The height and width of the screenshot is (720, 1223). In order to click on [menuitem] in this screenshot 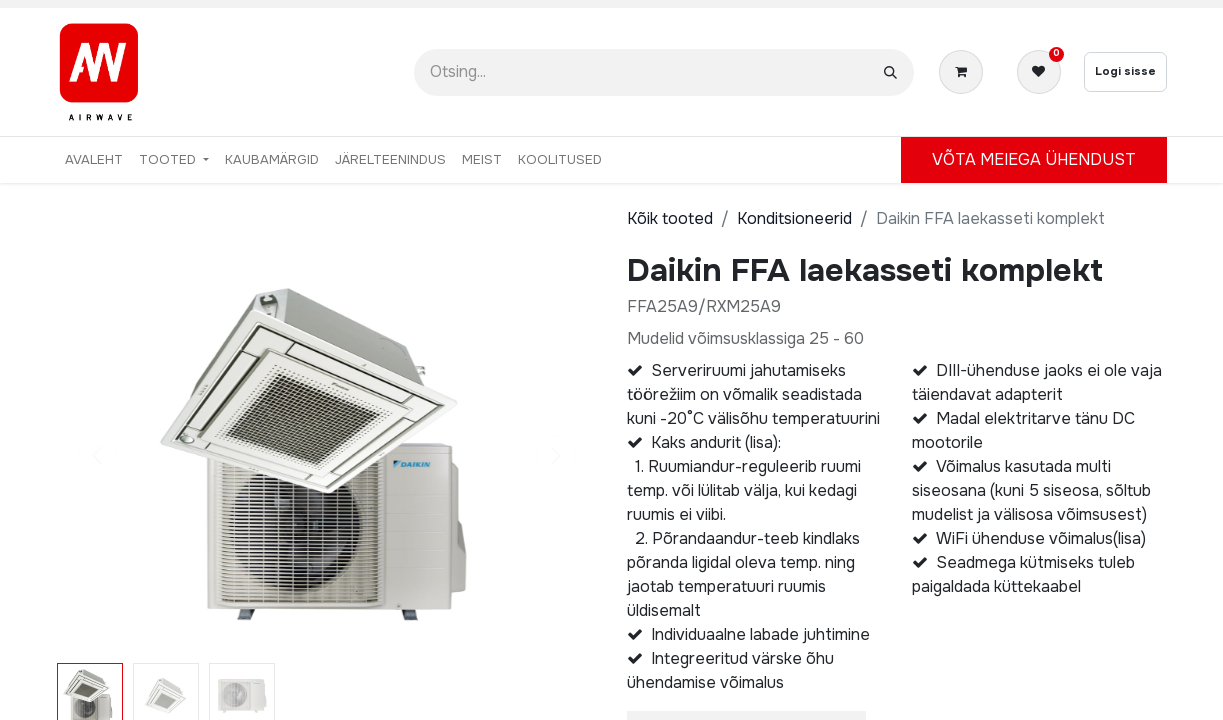, I will do `click(94, 160)`.